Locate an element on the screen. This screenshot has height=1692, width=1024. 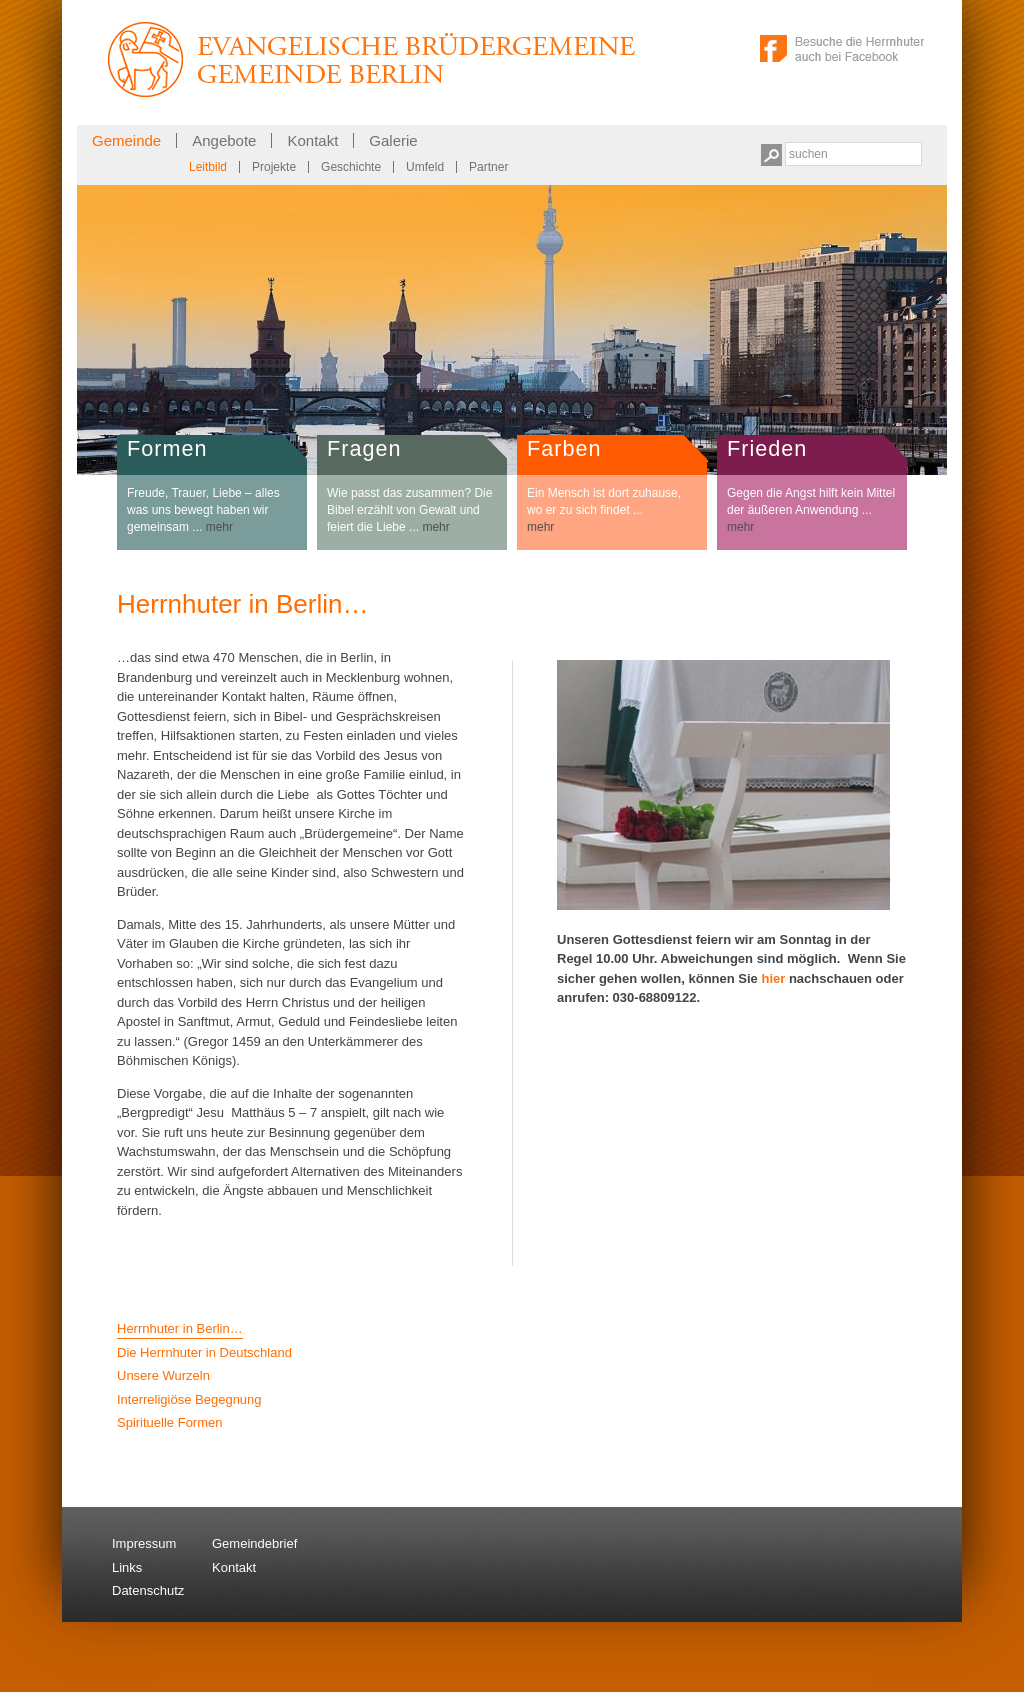
Angebote is located at coordinates (224, 140).